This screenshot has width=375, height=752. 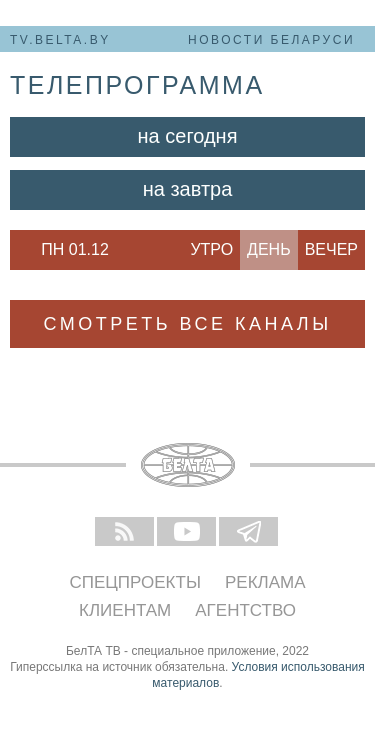 What do you see at coordinates (271, 40) in the screenshot?
I see `Новости Беларуси` at bounding box center [271, 40].